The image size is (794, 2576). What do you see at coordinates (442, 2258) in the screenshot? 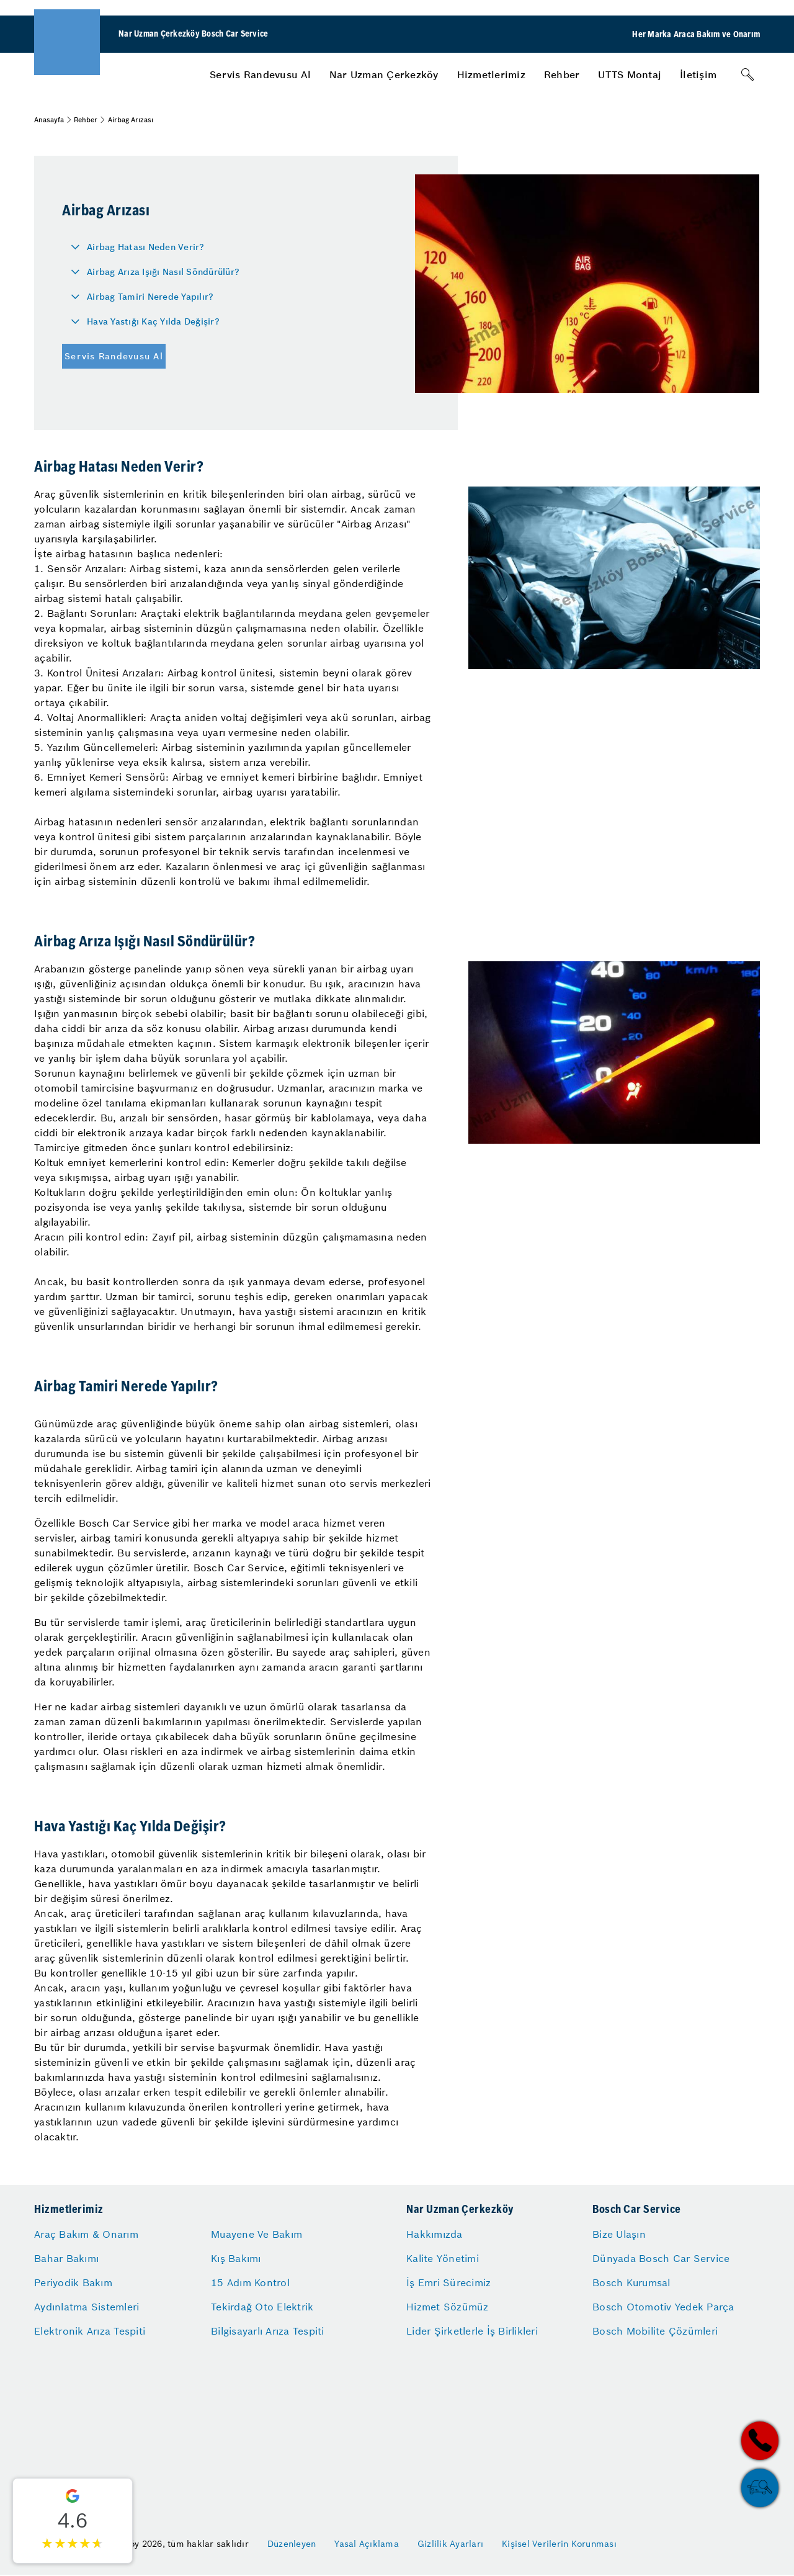
I see `Kalite Yönetimi` at bounding box center [442, 2258].